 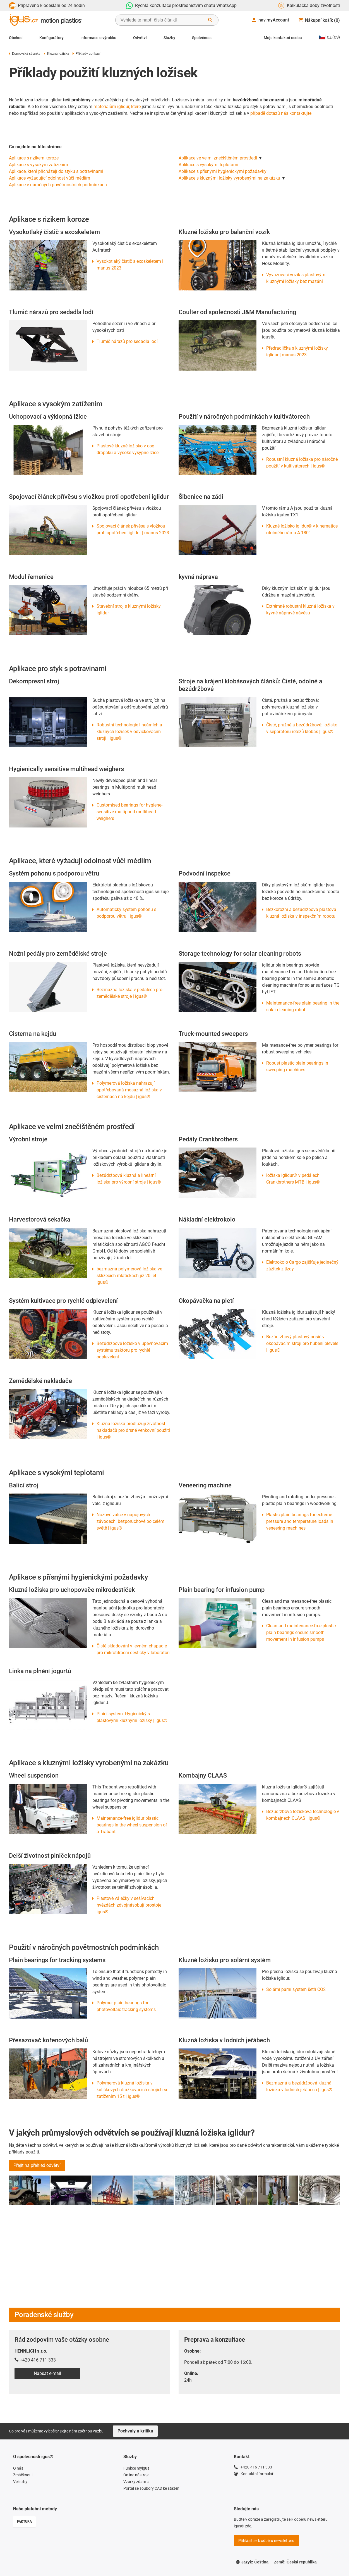 I want to click on Moje kontaktní osoba [Contact person], so click(x=283, y=37).